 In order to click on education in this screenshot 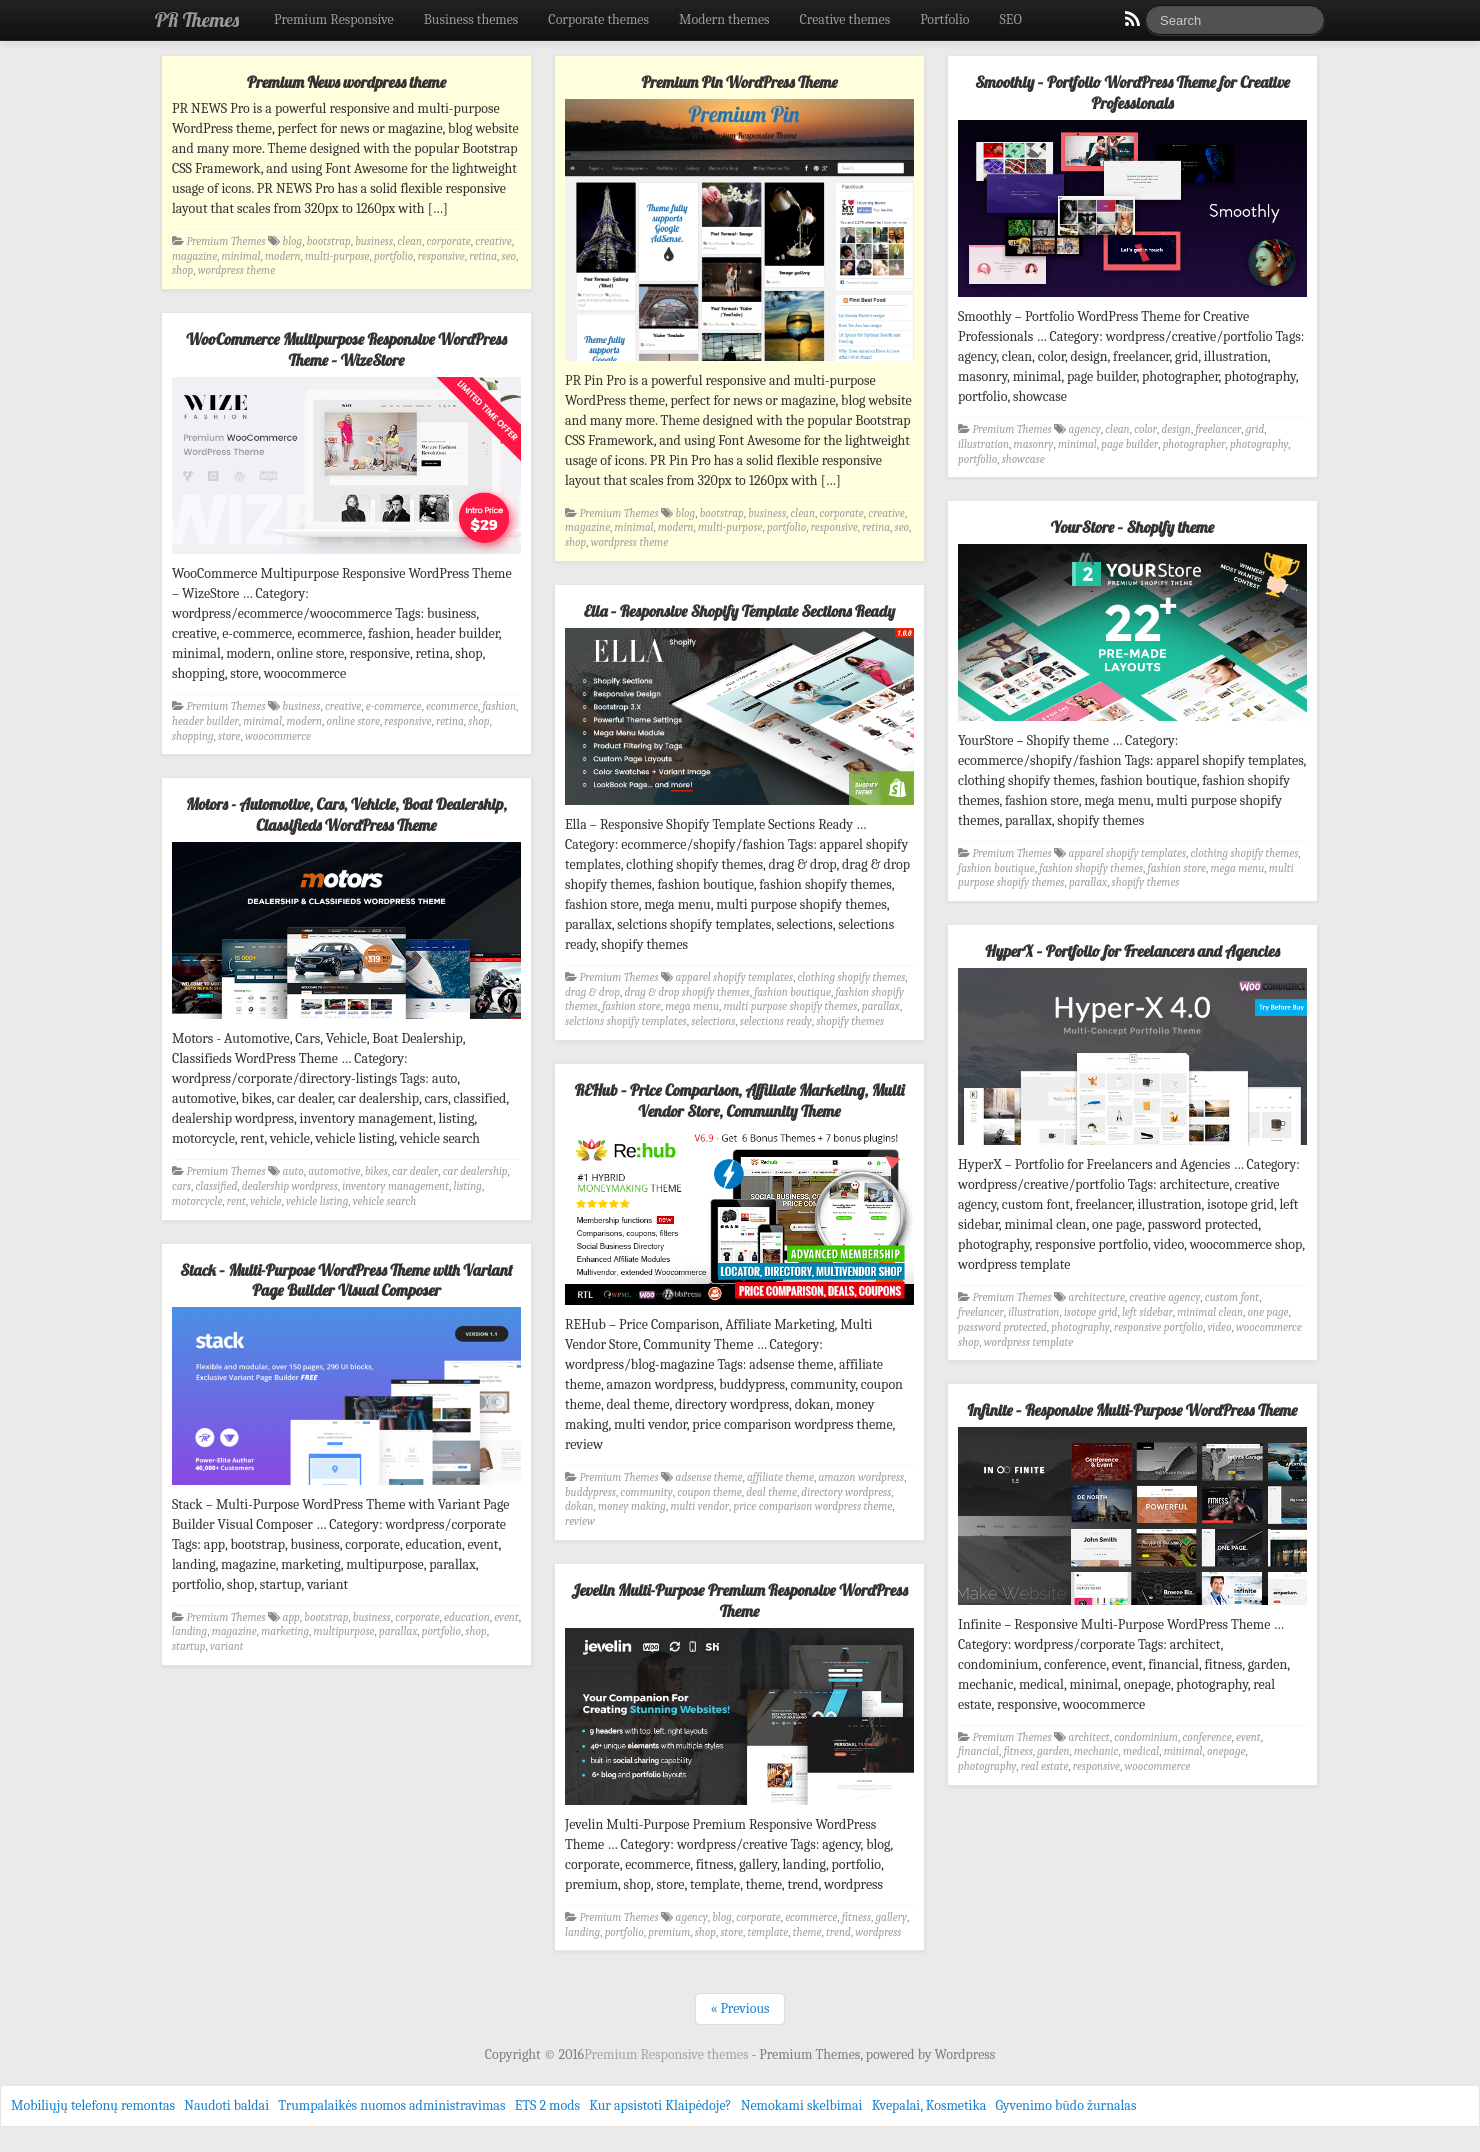, I will do `click(467, 1617)`.